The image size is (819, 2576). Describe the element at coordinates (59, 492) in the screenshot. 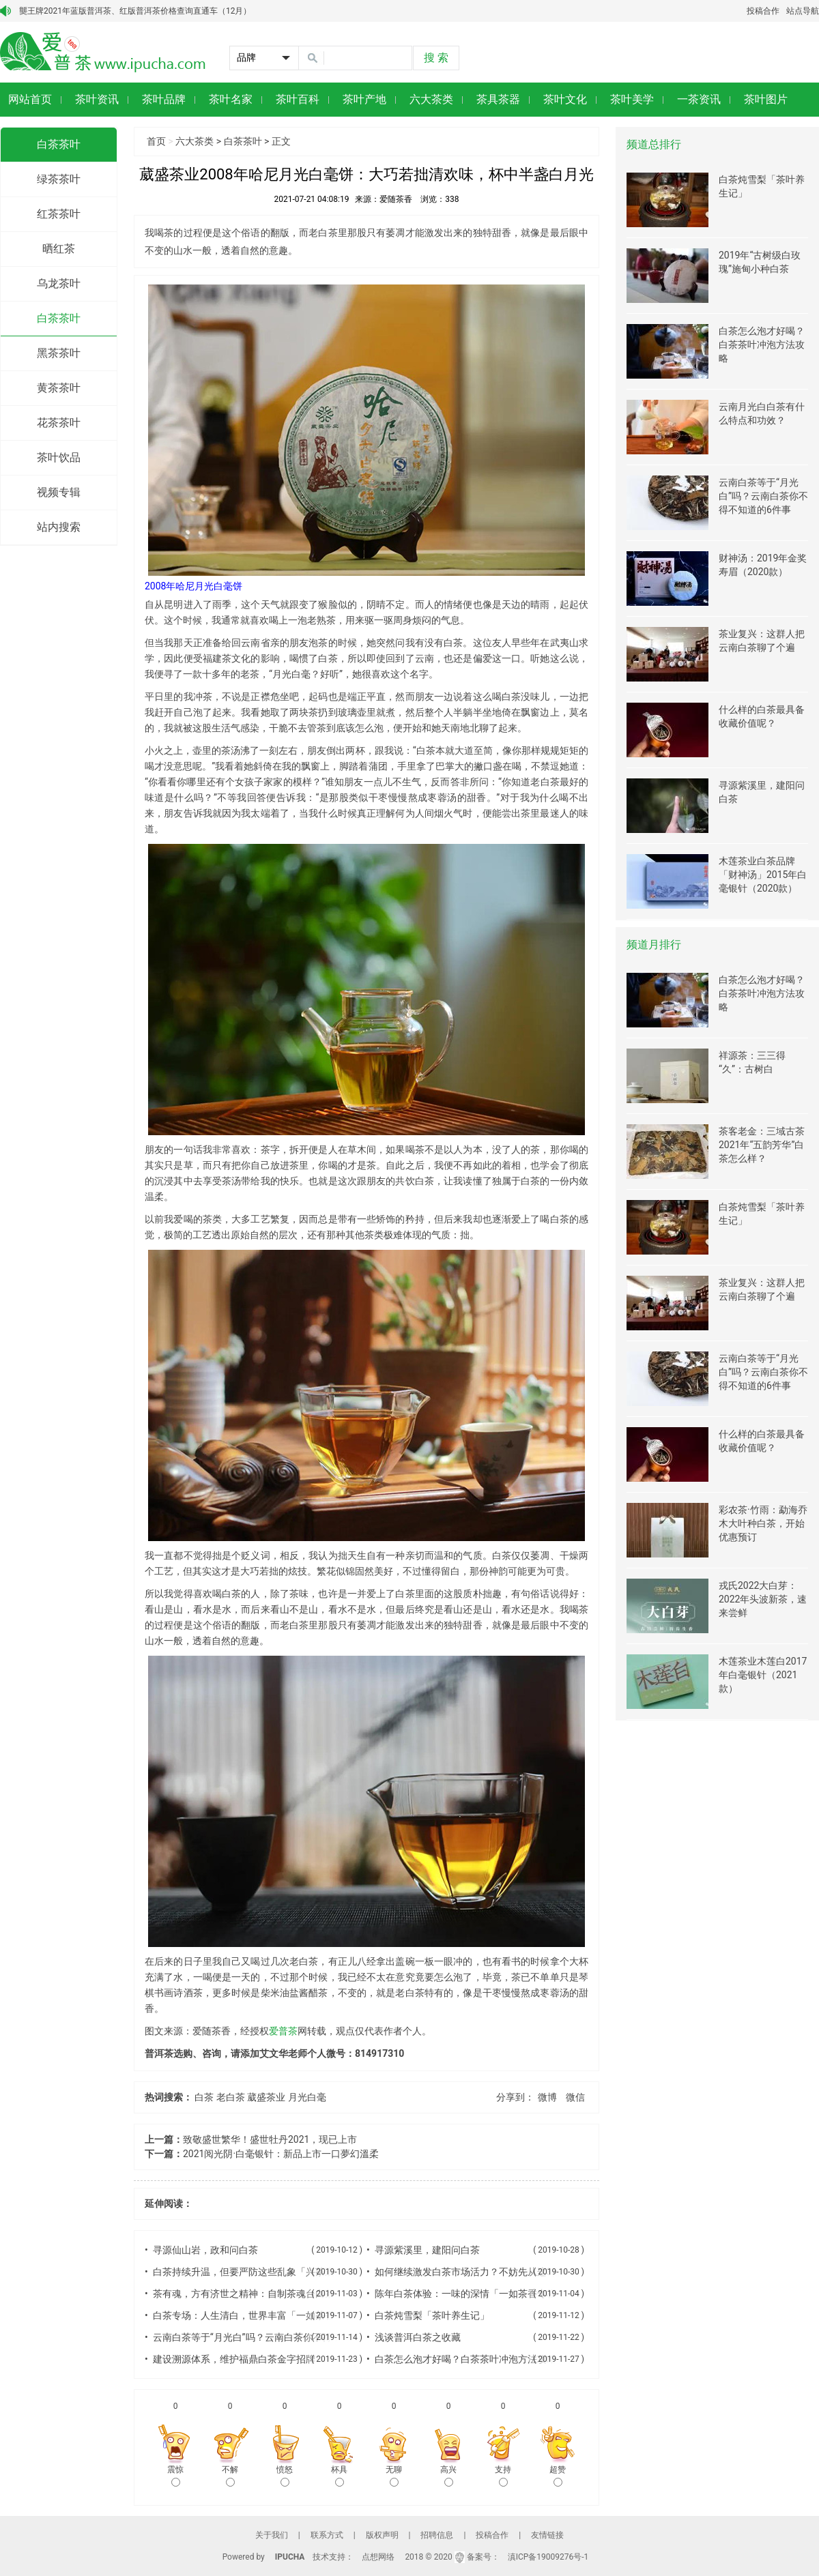

I see `视频专辑` at that location.